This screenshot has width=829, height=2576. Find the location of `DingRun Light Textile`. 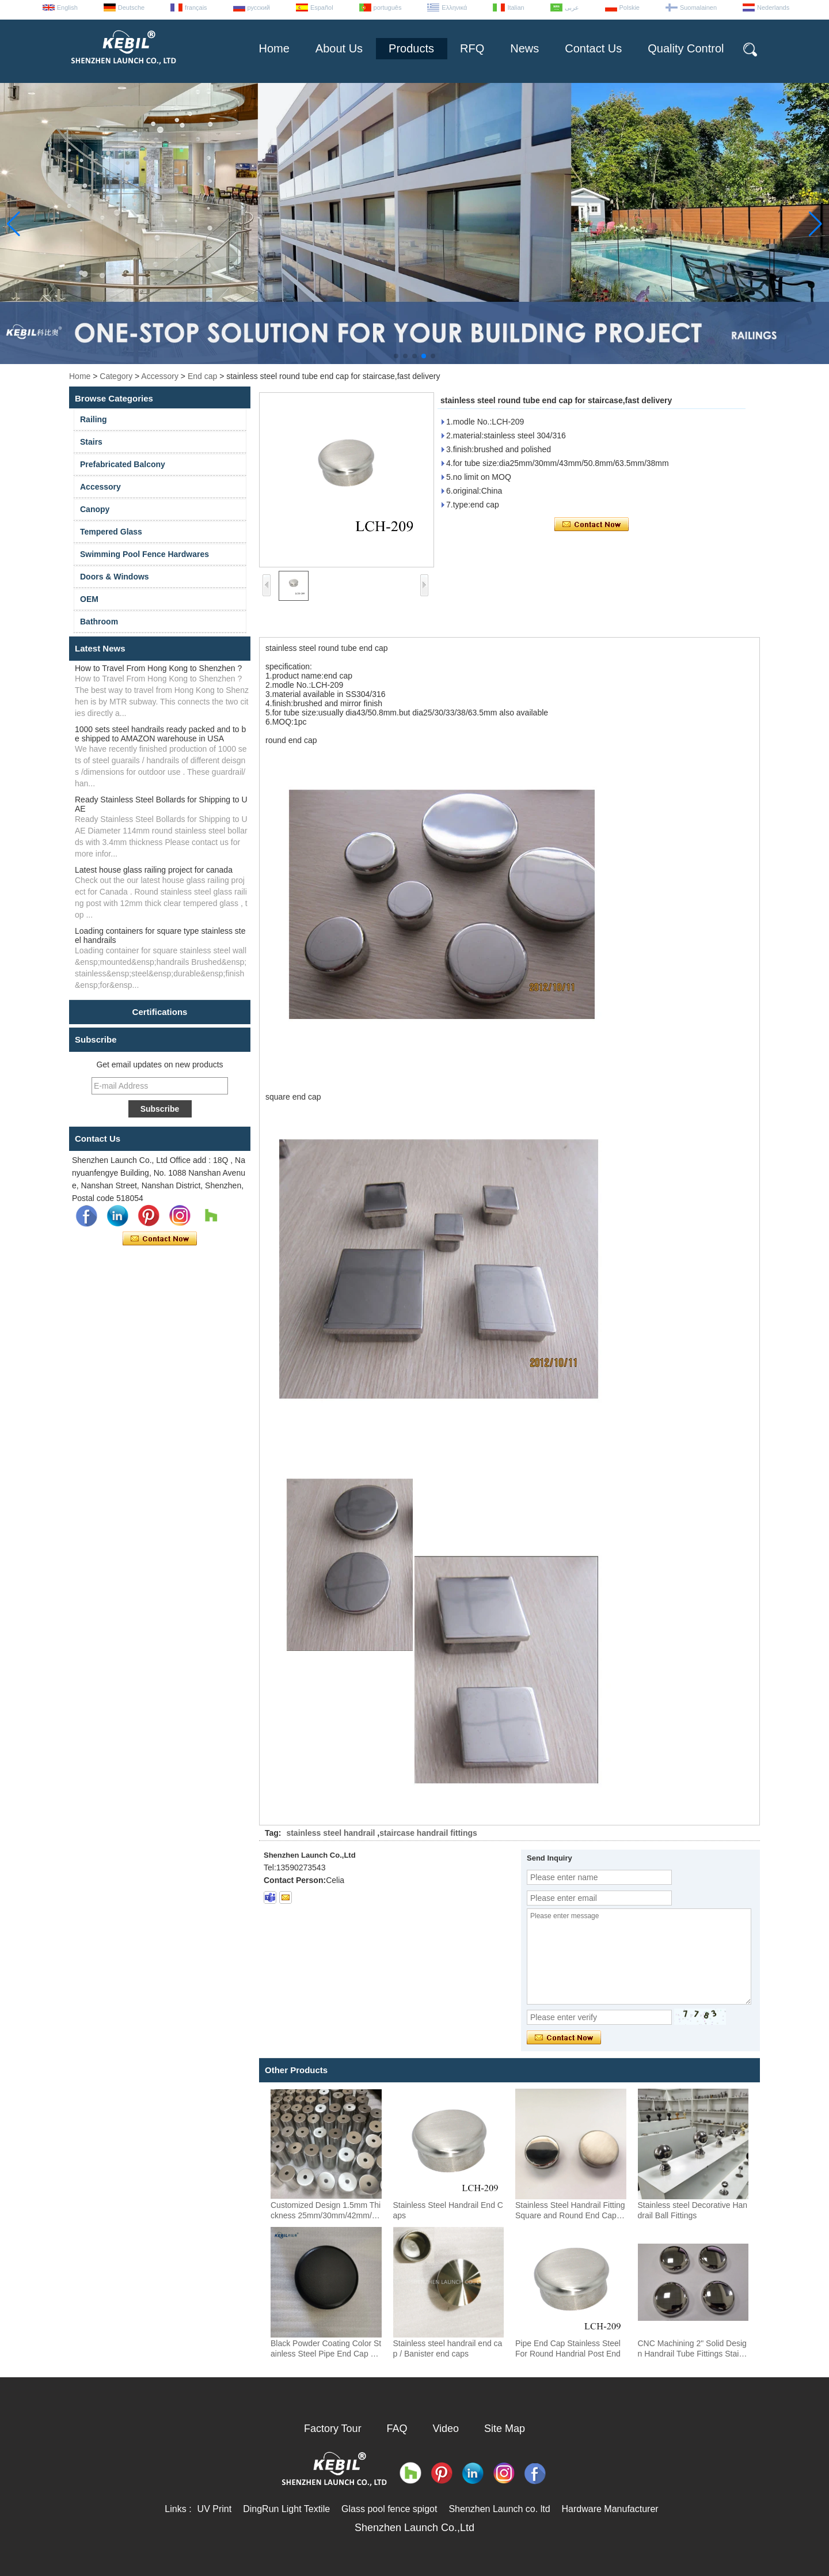

DingRun Light Textile is located at coordinates (286, 2509).